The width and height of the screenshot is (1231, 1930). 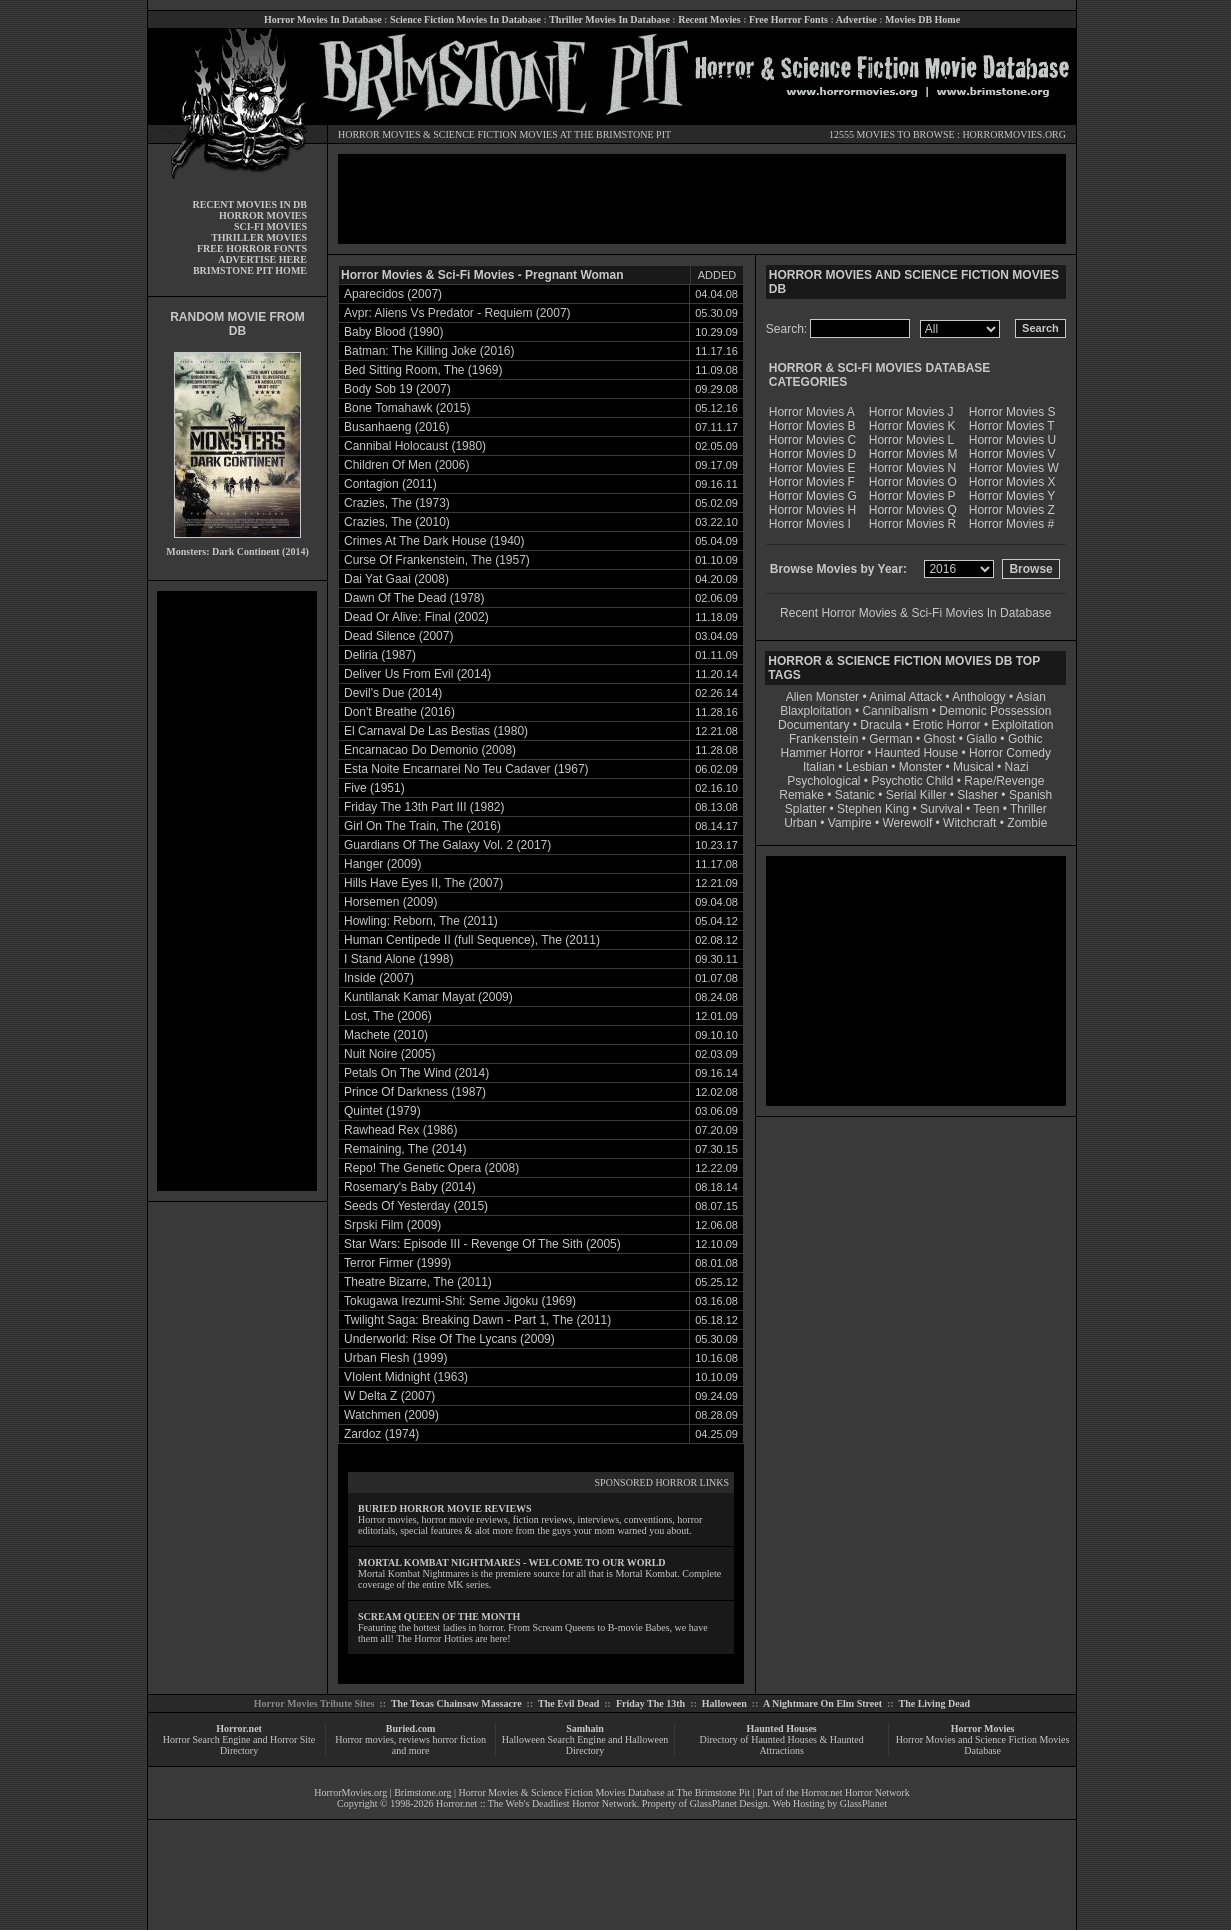 What do you see at coordinates (819, 767) in the screenshot?
I see `Italian` at bounding box center [819, 767].